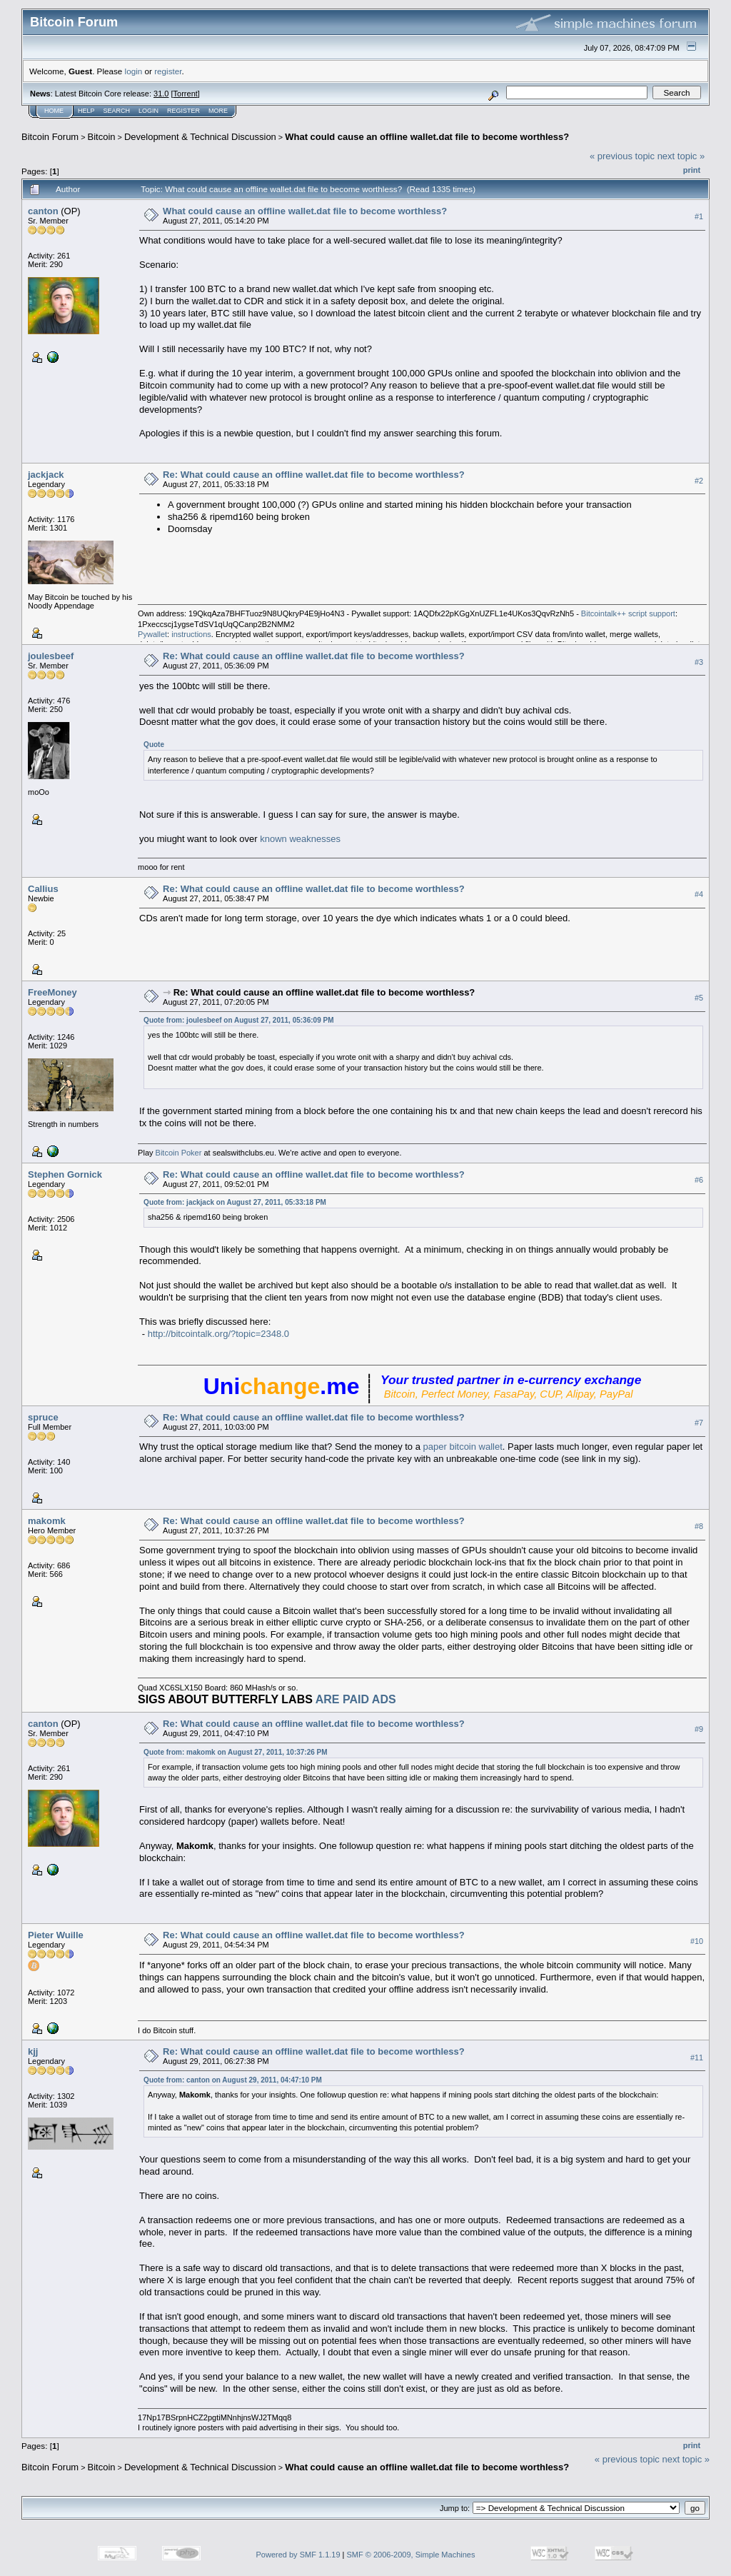 The image size is (731, 2576). What do you see at coordinates (696, 1941) in the screenshot?
I see `#10` at bounding box center [696, 1941].